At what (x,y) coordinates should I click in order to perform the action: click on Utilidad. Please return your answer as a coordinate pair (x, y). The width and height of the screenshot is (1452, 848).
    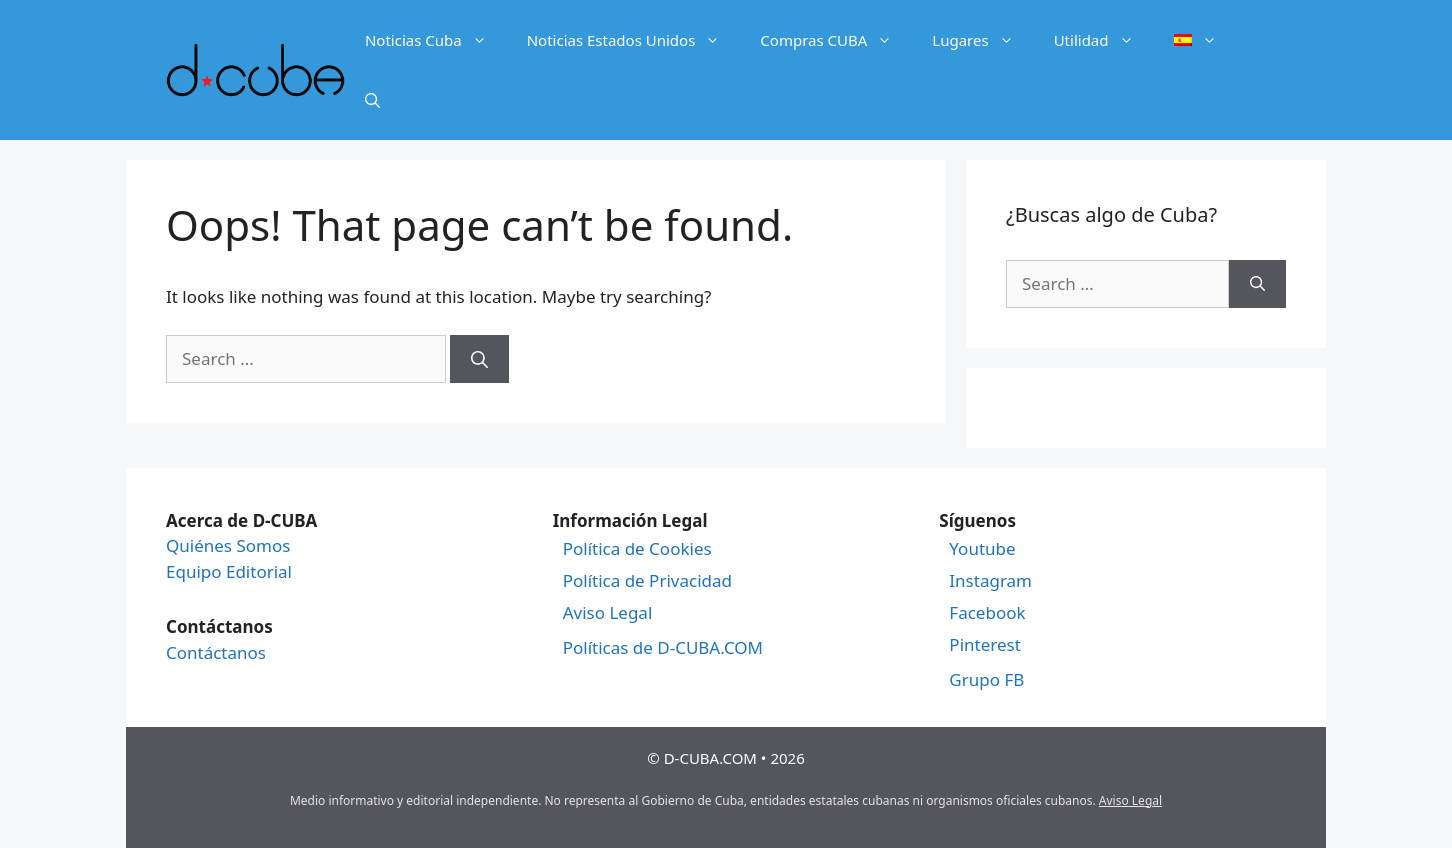
    Looking at the image, I should click on (1104, 40).